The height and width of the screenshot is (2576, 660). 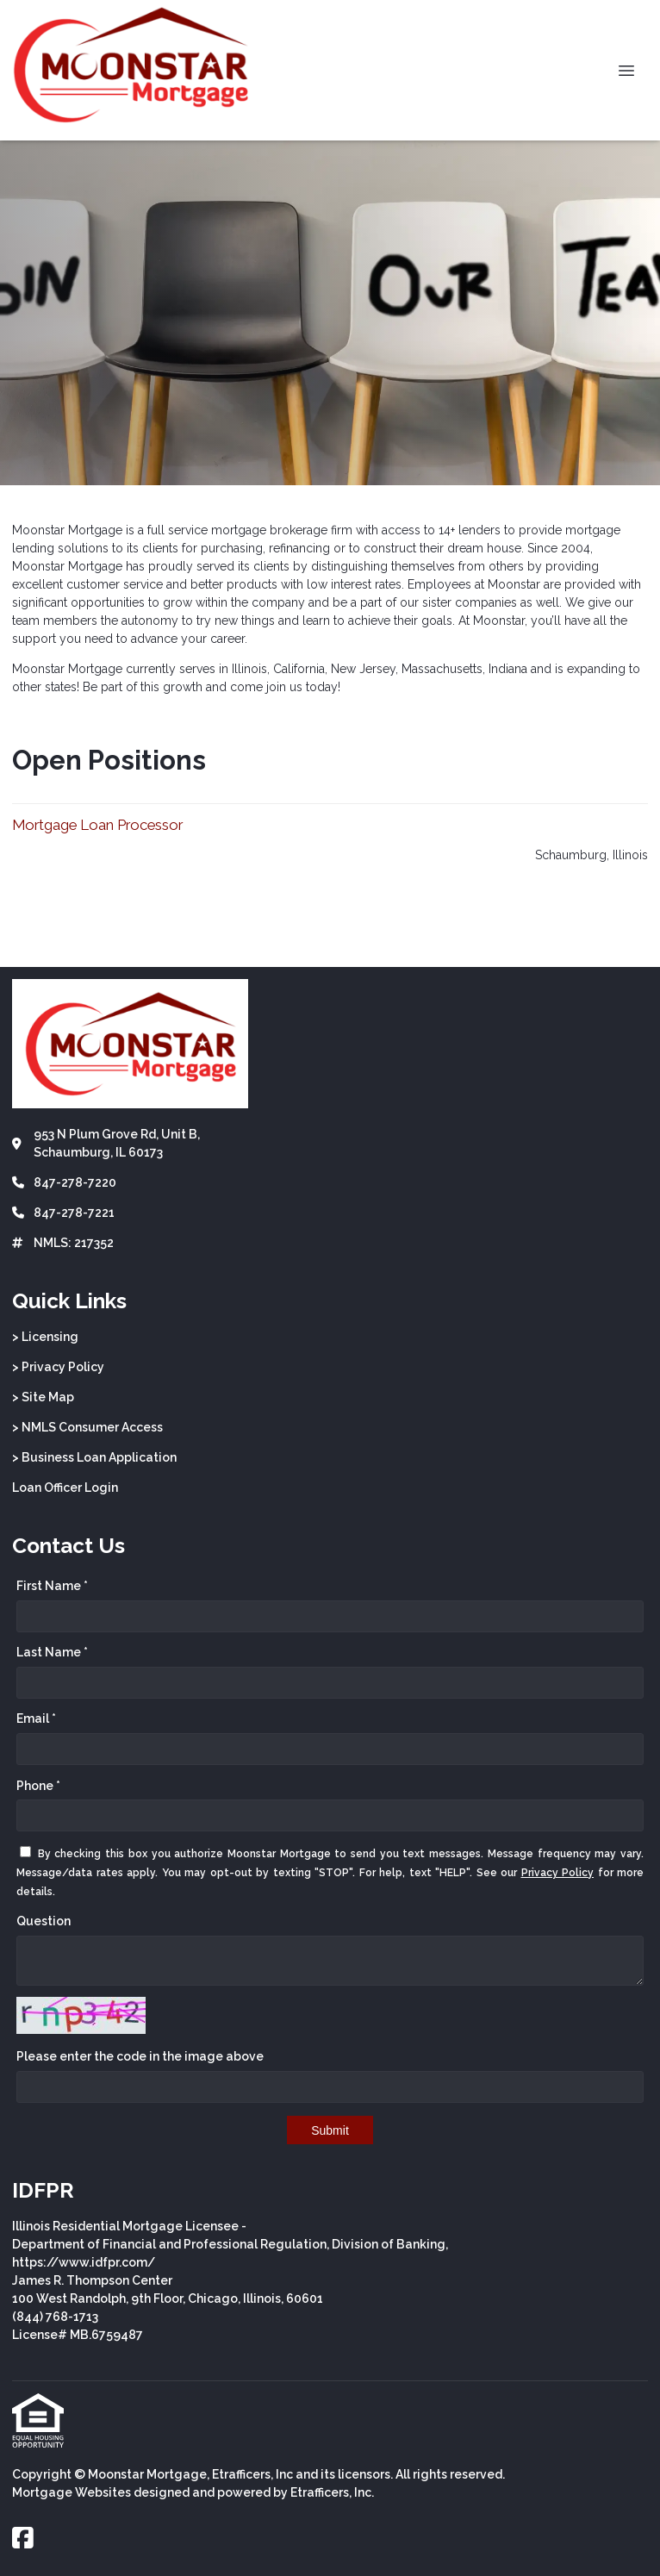 I want to click on Last Name *, so click(x=52, y=1652).